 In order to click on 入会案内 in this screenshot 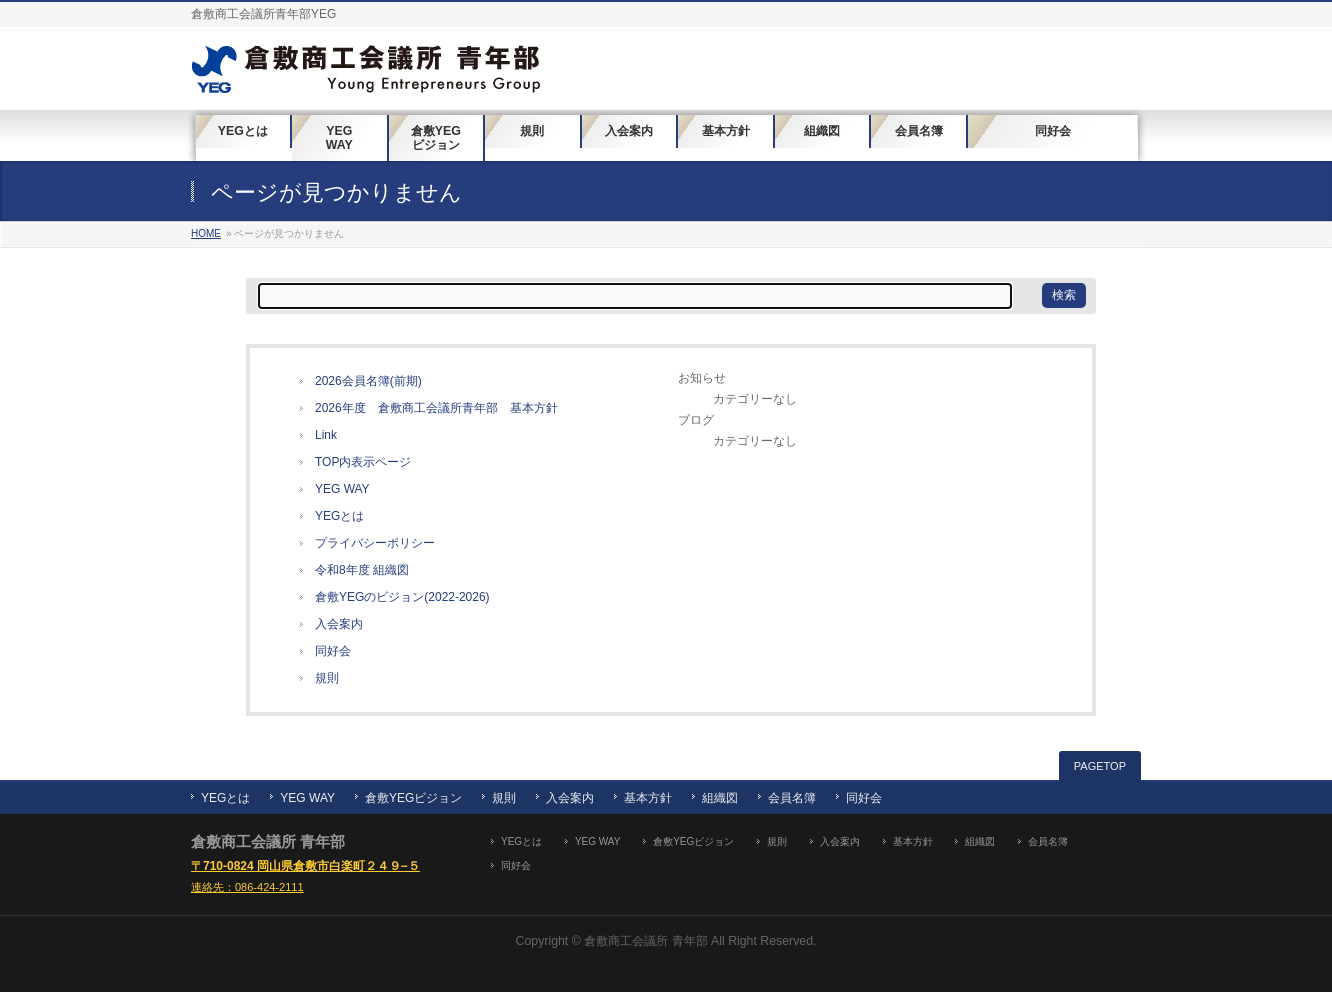, I will do `click(339, 624)`.